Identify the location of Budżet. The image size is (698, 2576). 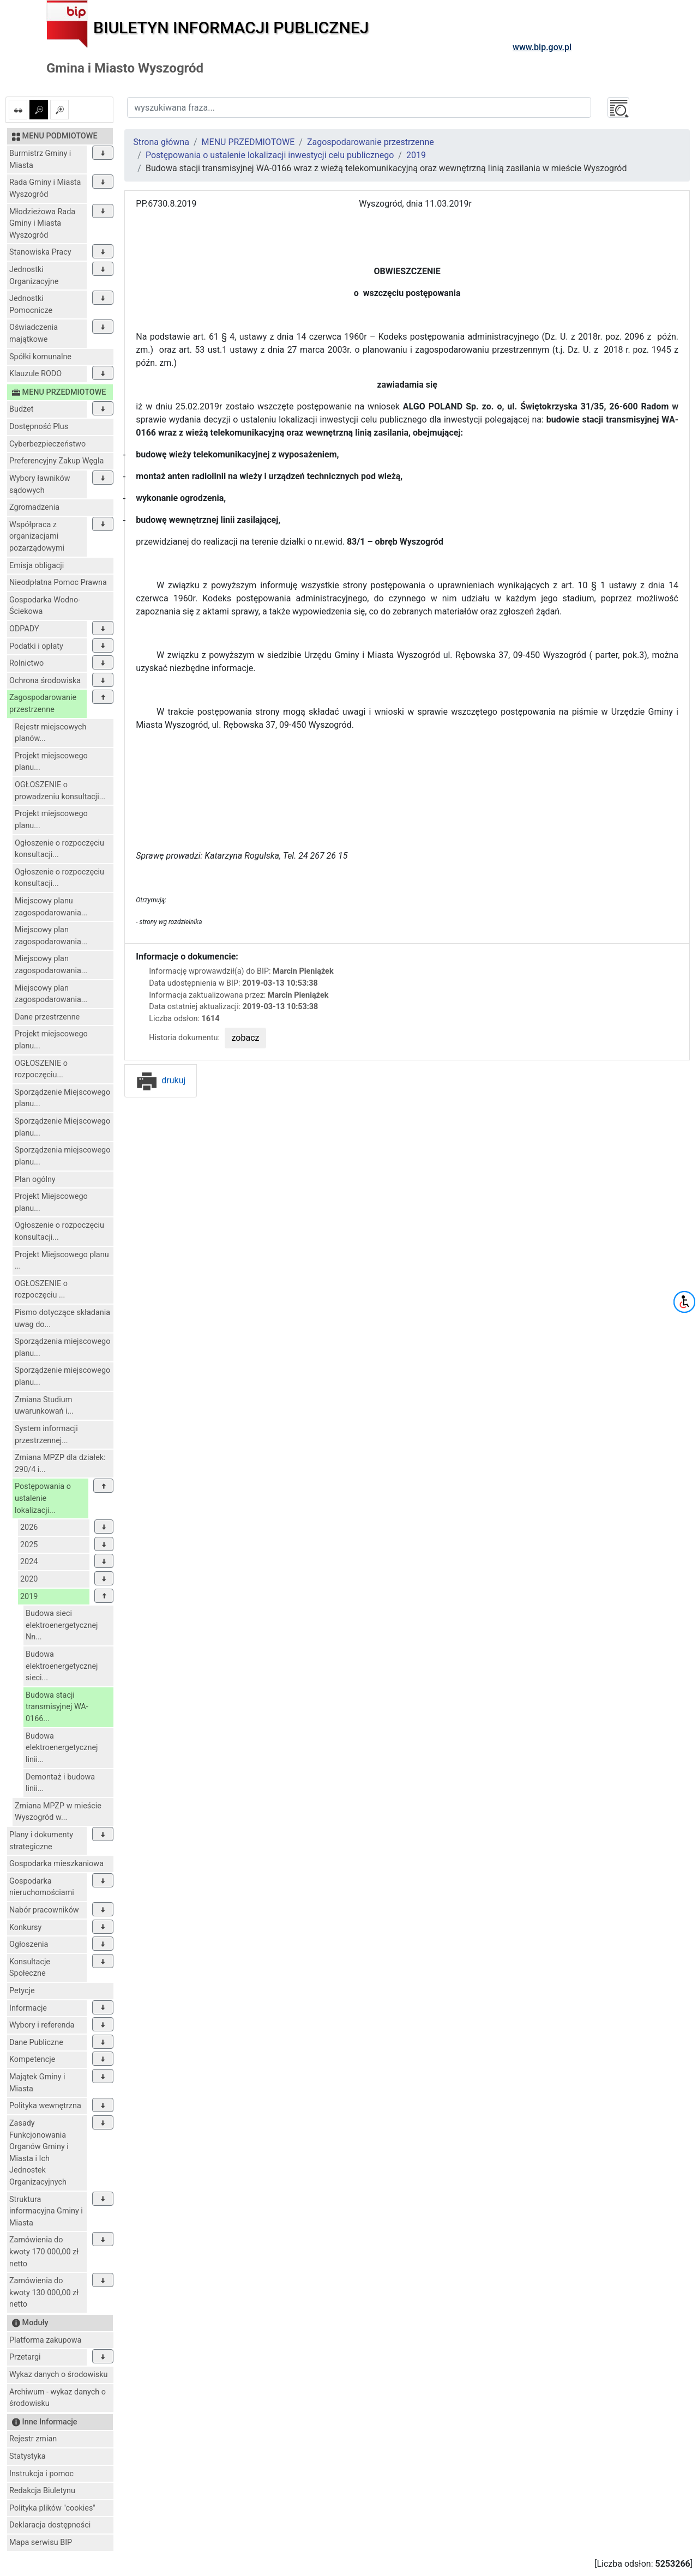
(21, 409).